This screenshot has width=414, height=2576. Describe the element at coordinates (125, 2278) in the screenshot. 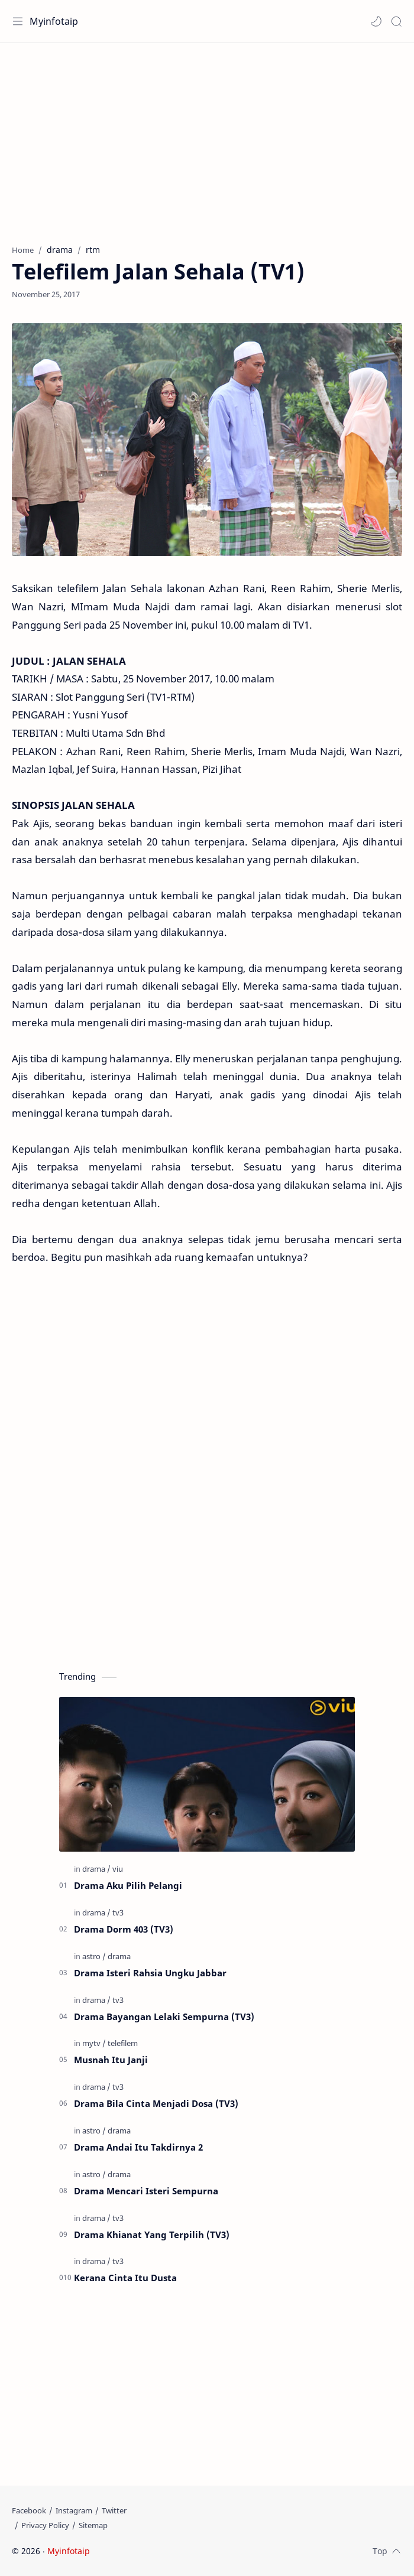

I see `Kerana Cinta Itu Dusta` at that location.